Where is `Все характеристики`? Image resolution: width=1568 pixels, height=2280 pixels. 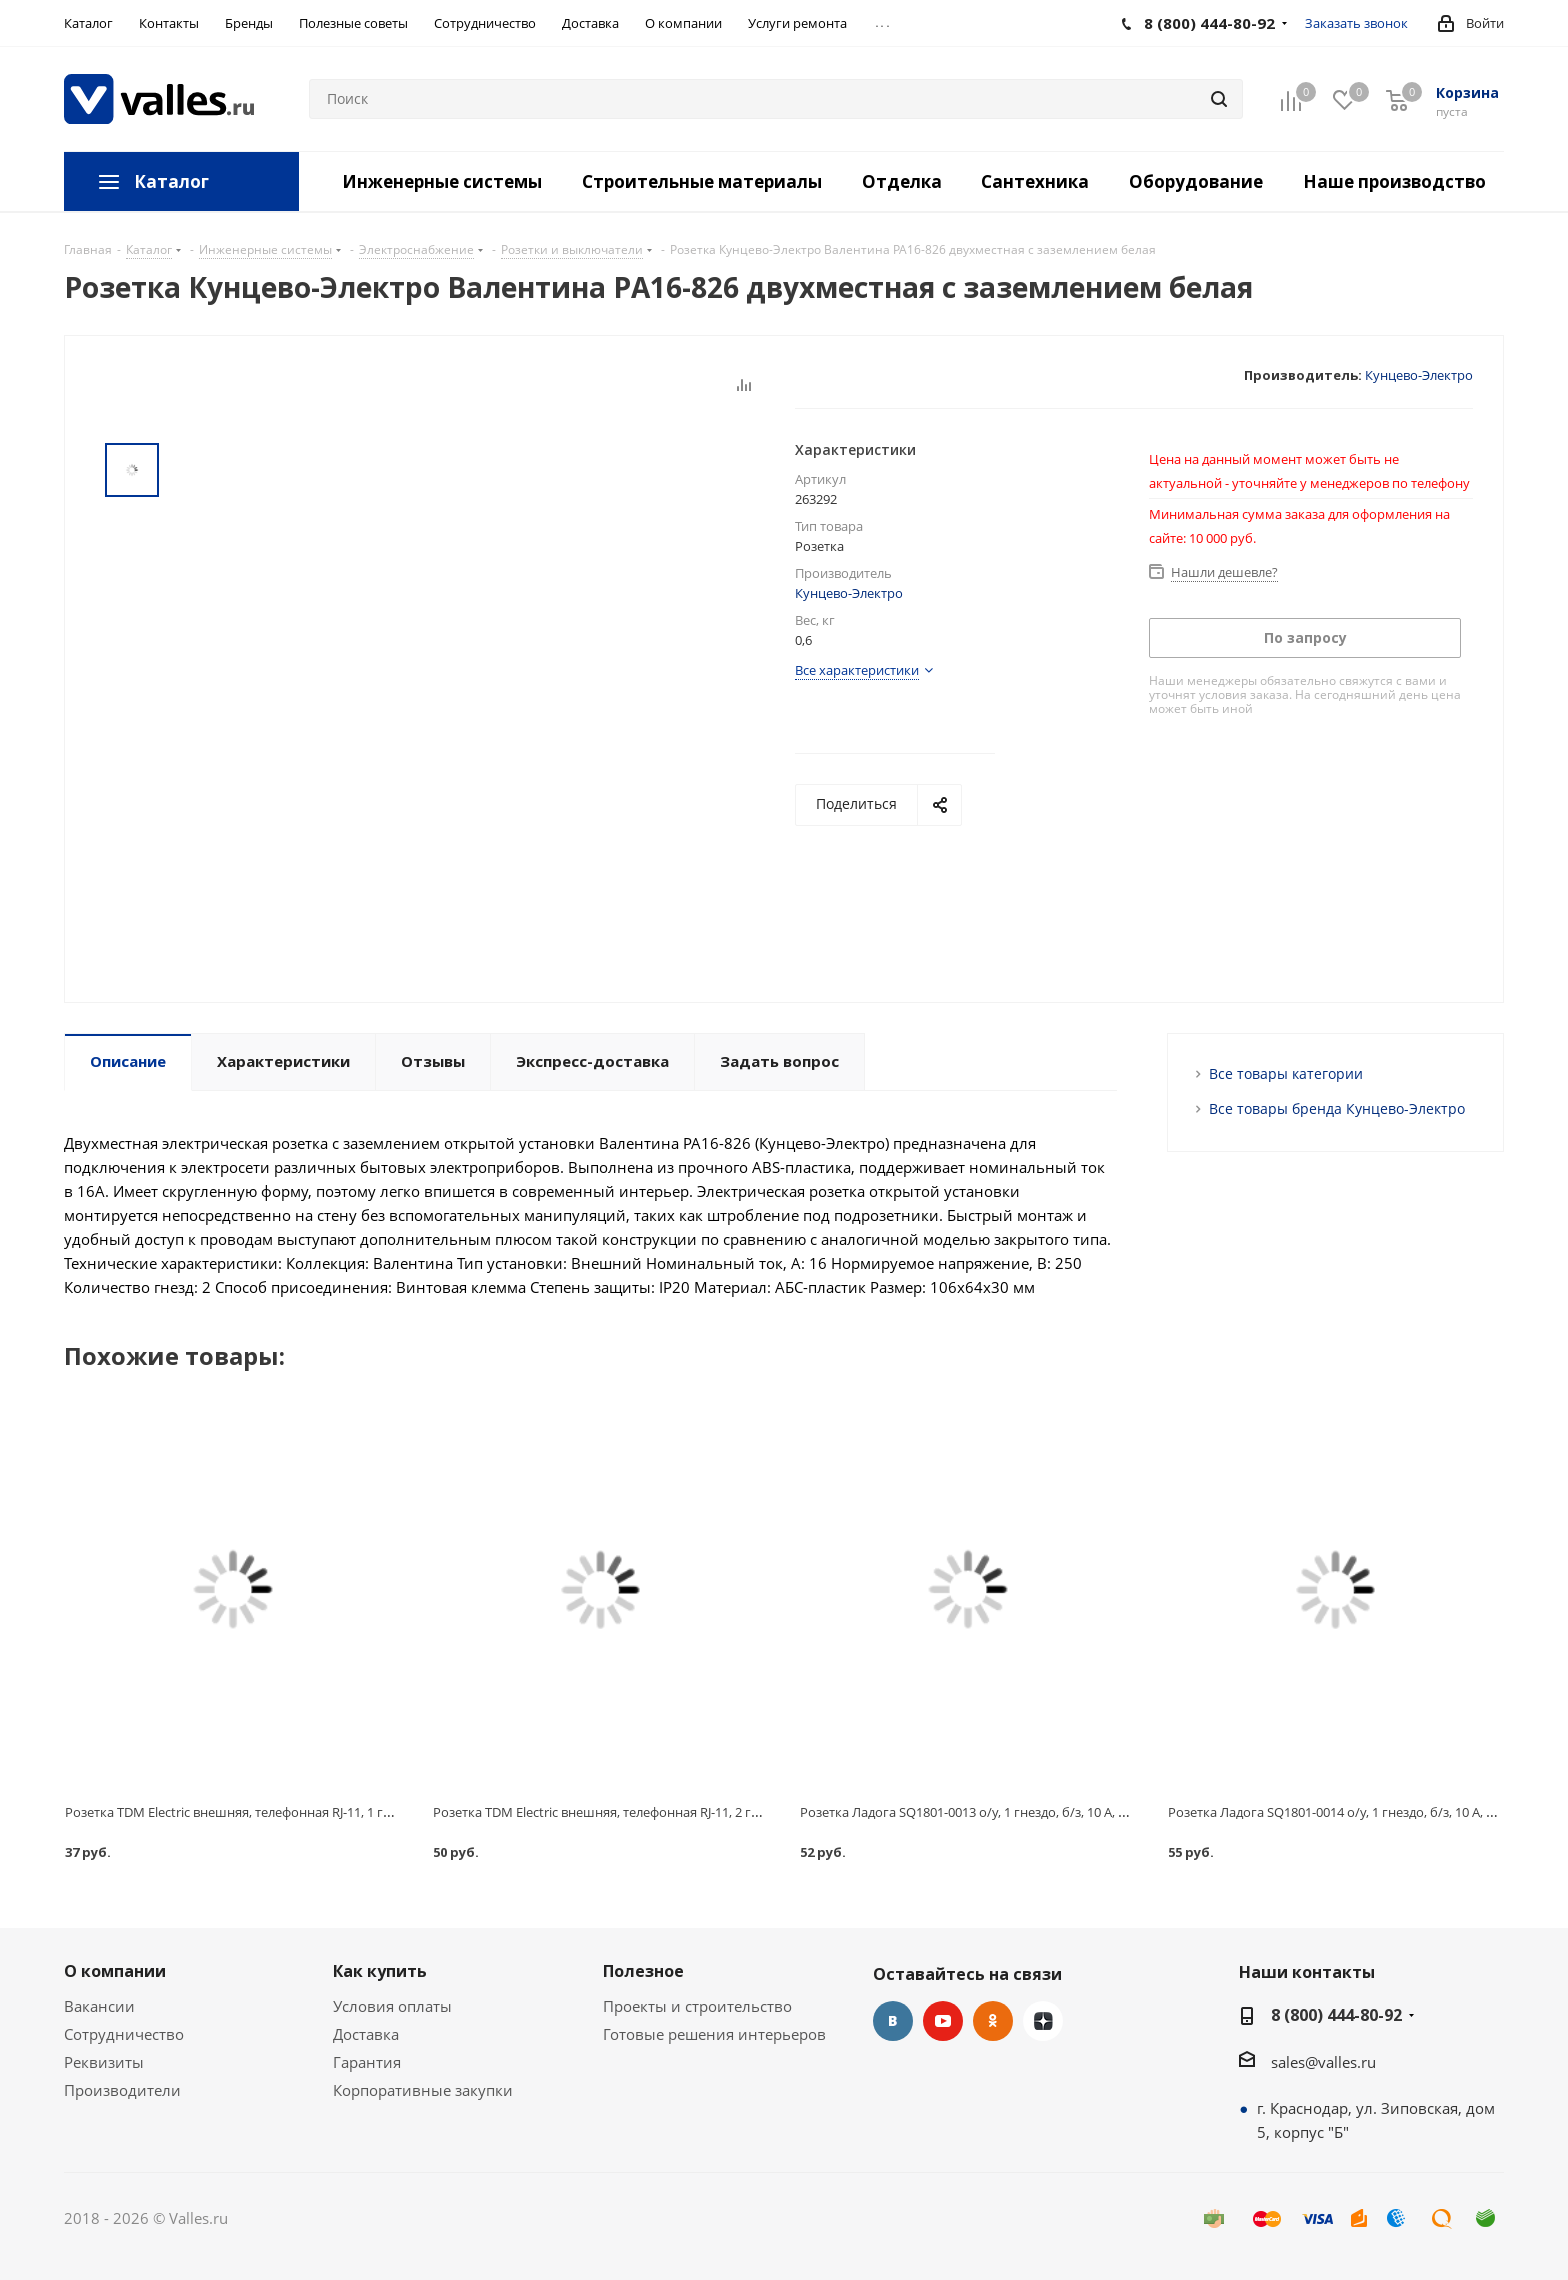
Все характеристики is located at coordinates (857, 670).